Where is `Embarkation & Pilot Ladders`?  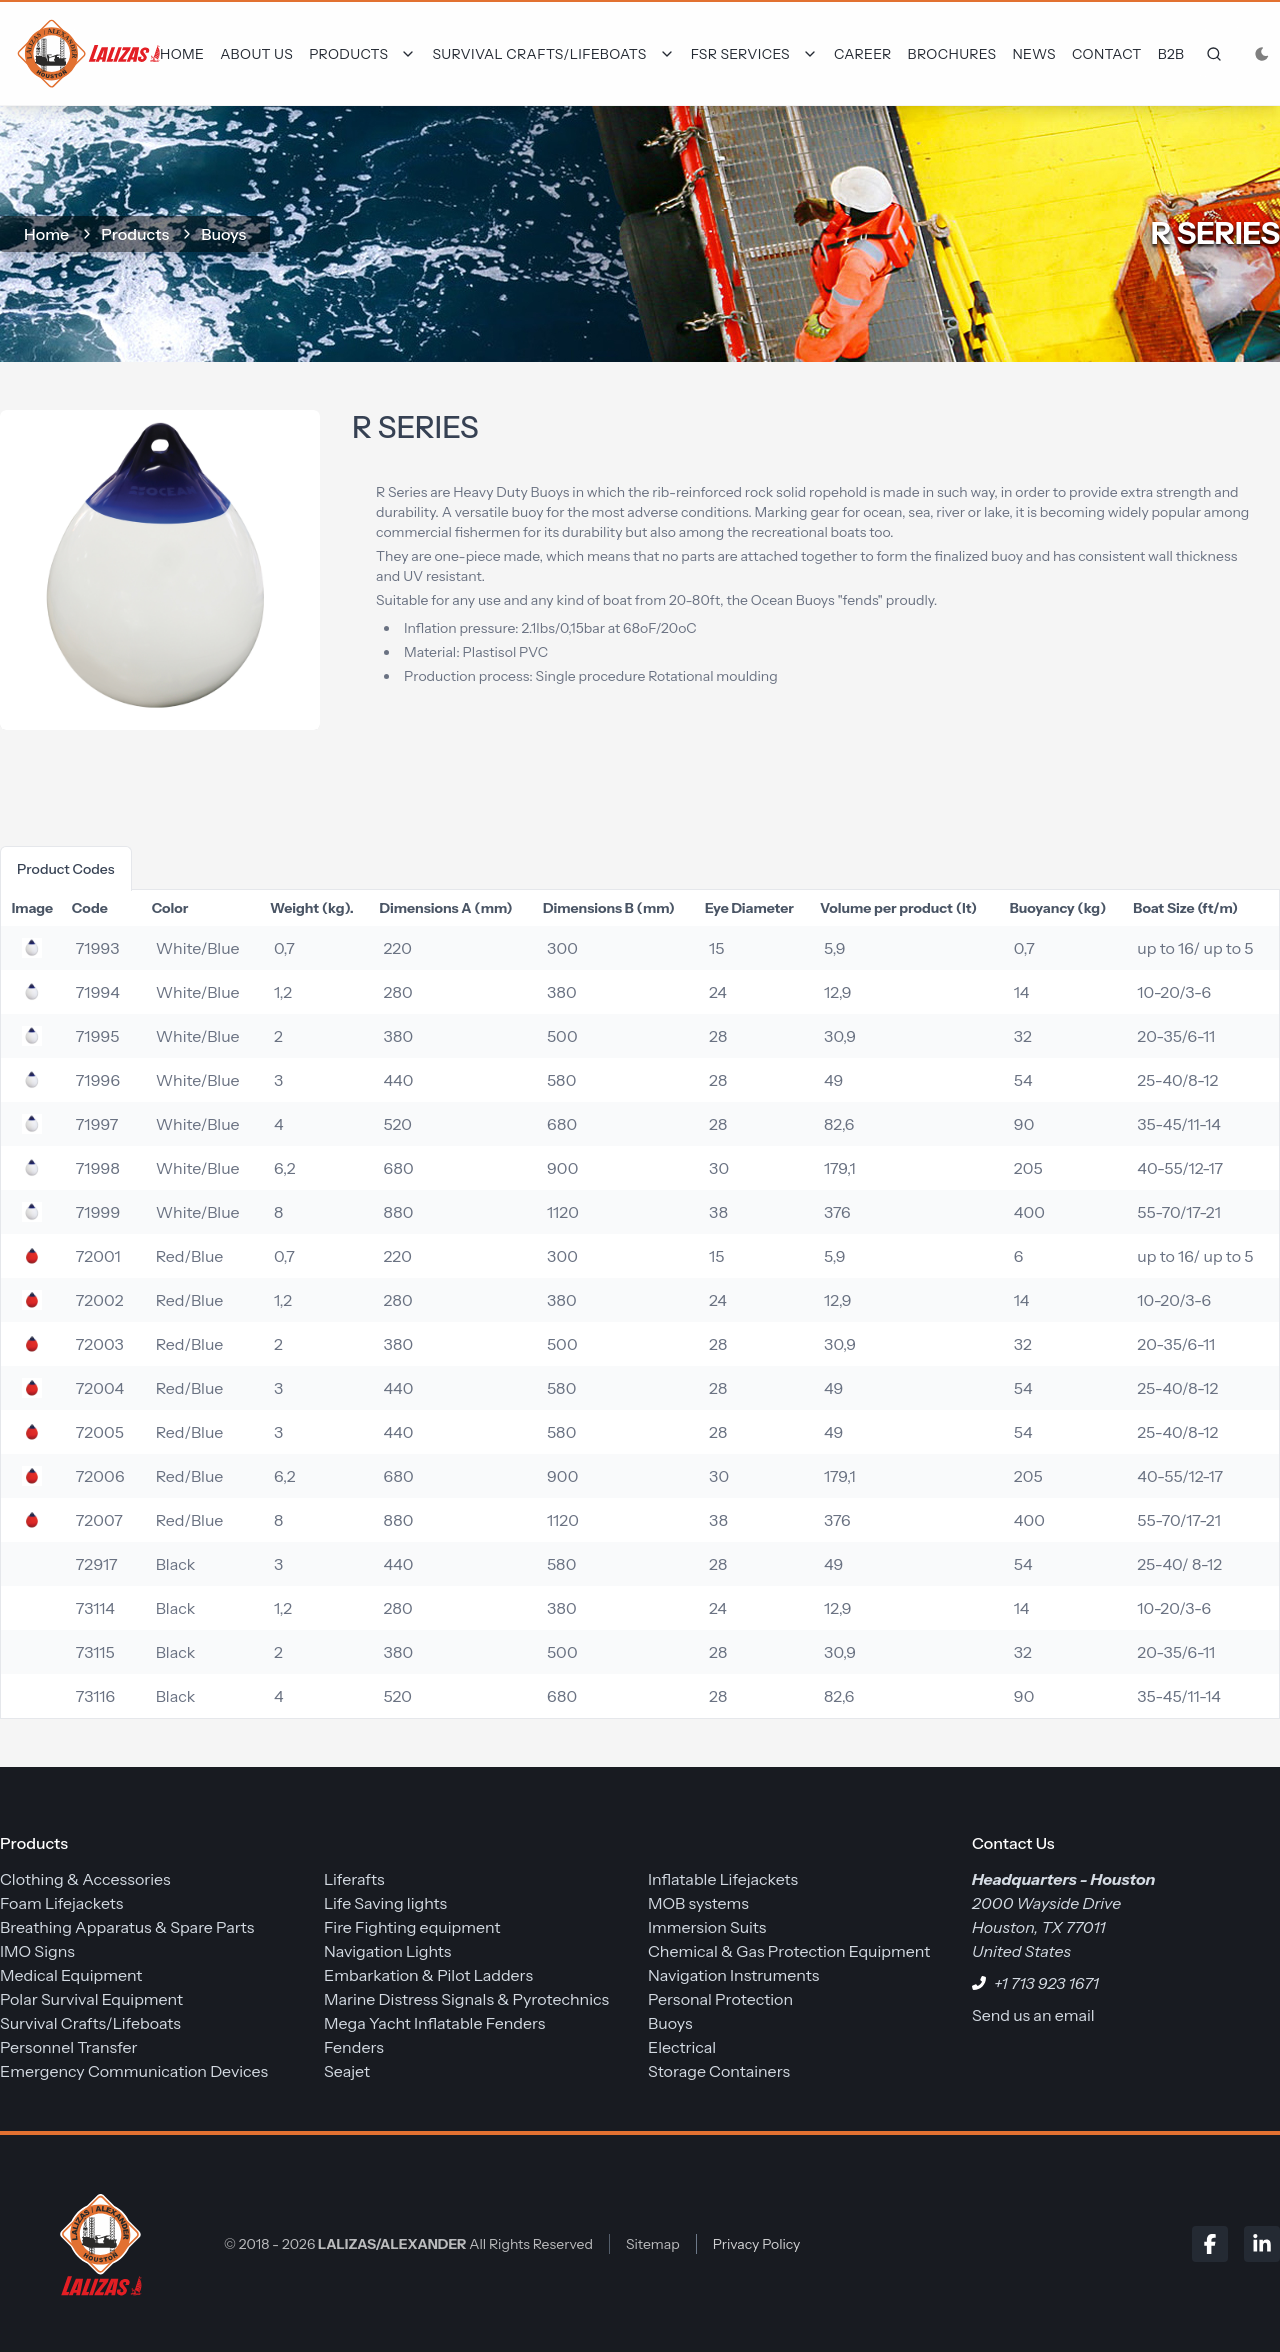 Embarkation & Pilot Ladders is located at coordinates (428, 1975).